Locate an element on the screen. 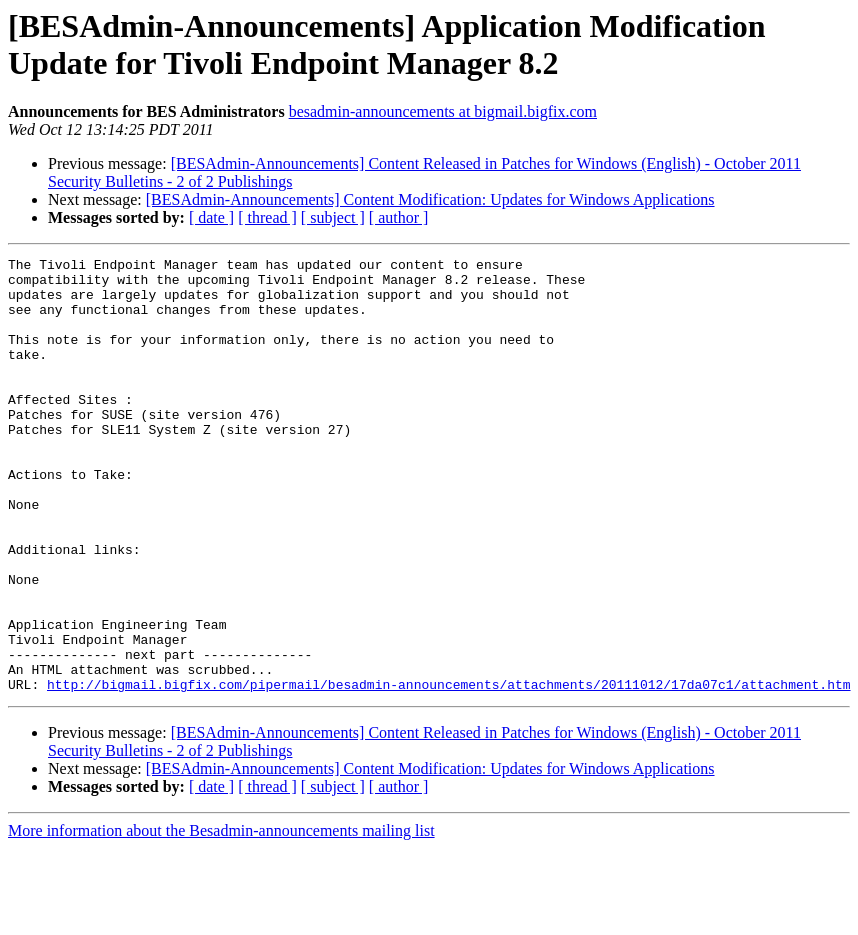  [ date ] is located at coordinates (211, 217).